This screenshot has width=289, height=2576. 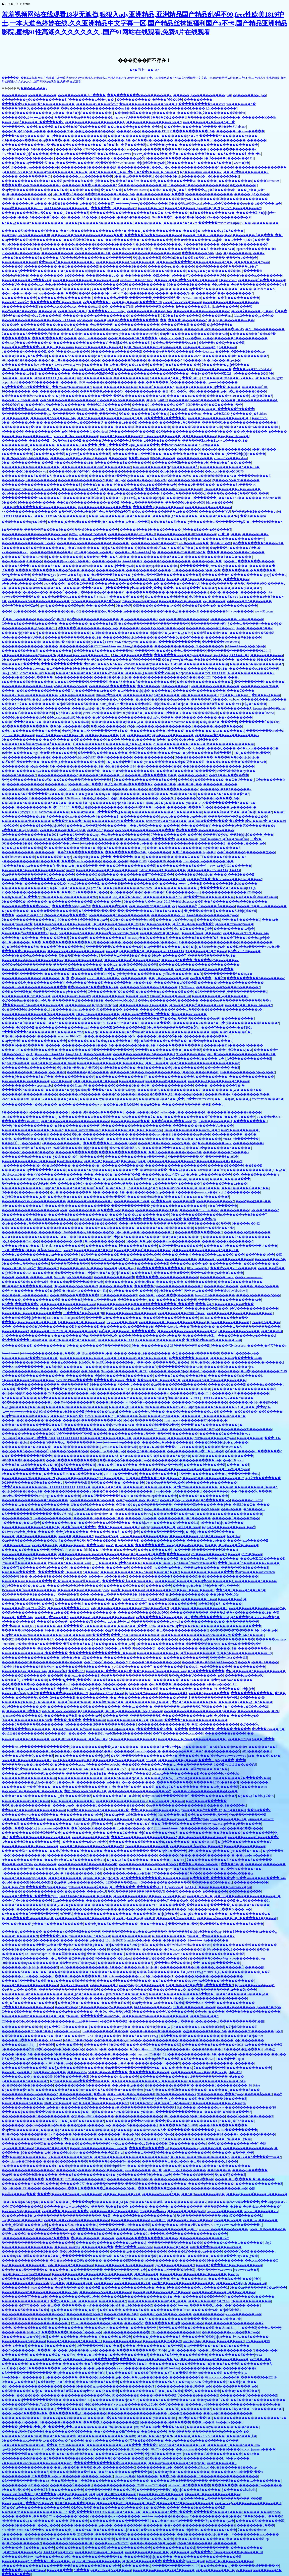 What do you see at coordinates (229, 2449) in the screenshot?
I see `�й�Ů��ë����bxxxxx` at bounding box center [229, 2449].